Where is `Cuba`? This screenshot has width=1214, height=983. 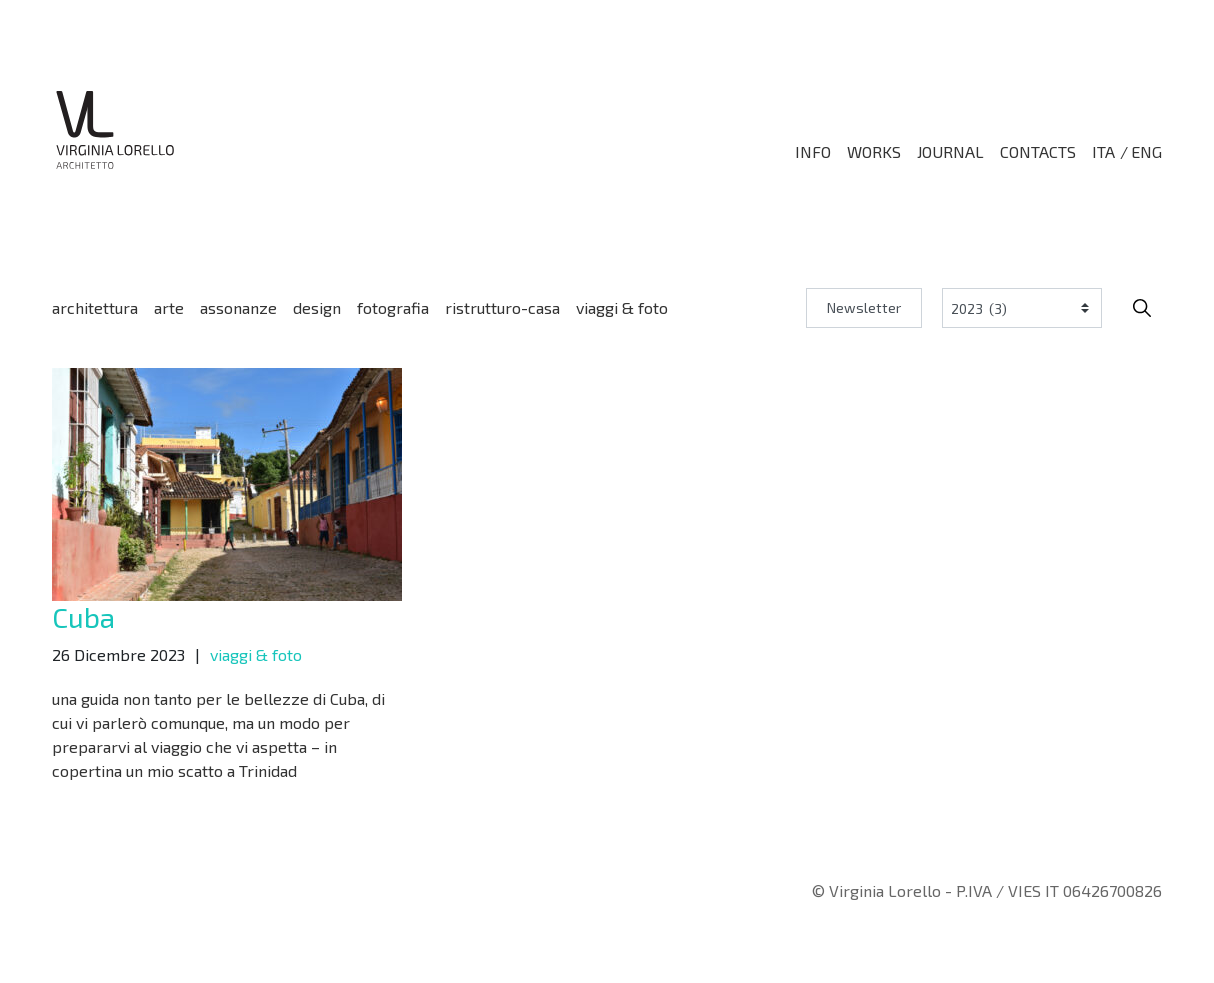 Cuba is located at coordinates (83, 617).